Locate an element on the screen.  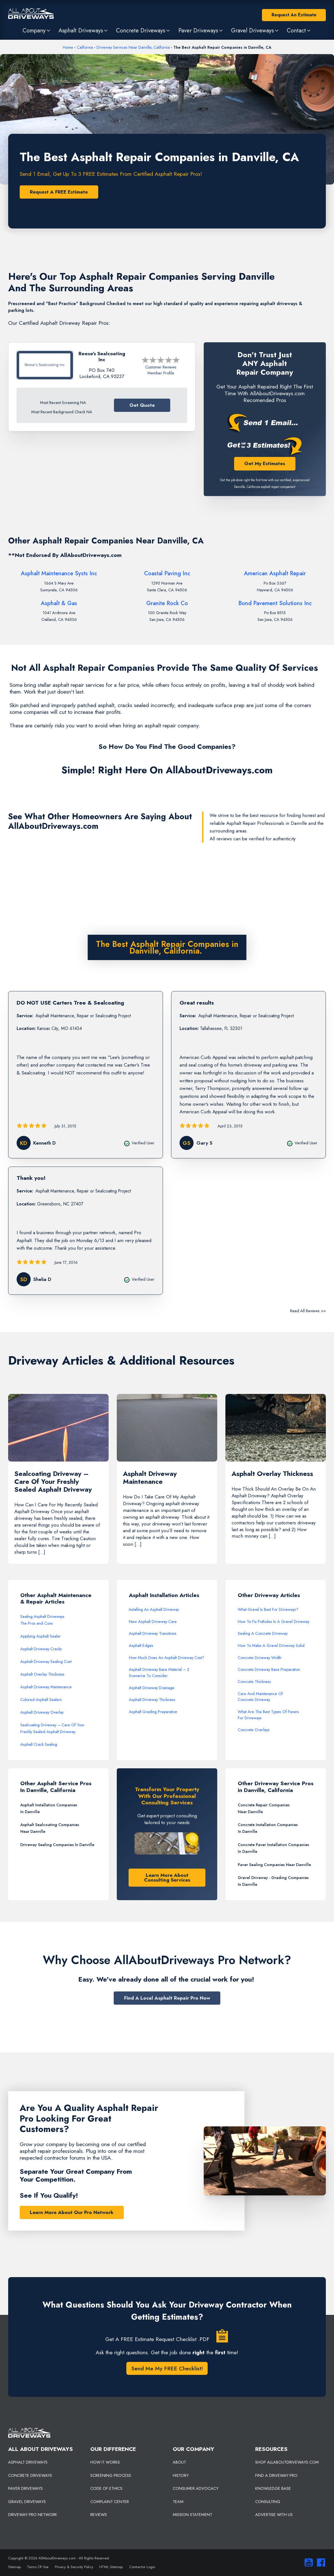
Paver Sealing Companies Near Danville is located at coordinates (274, 1864).